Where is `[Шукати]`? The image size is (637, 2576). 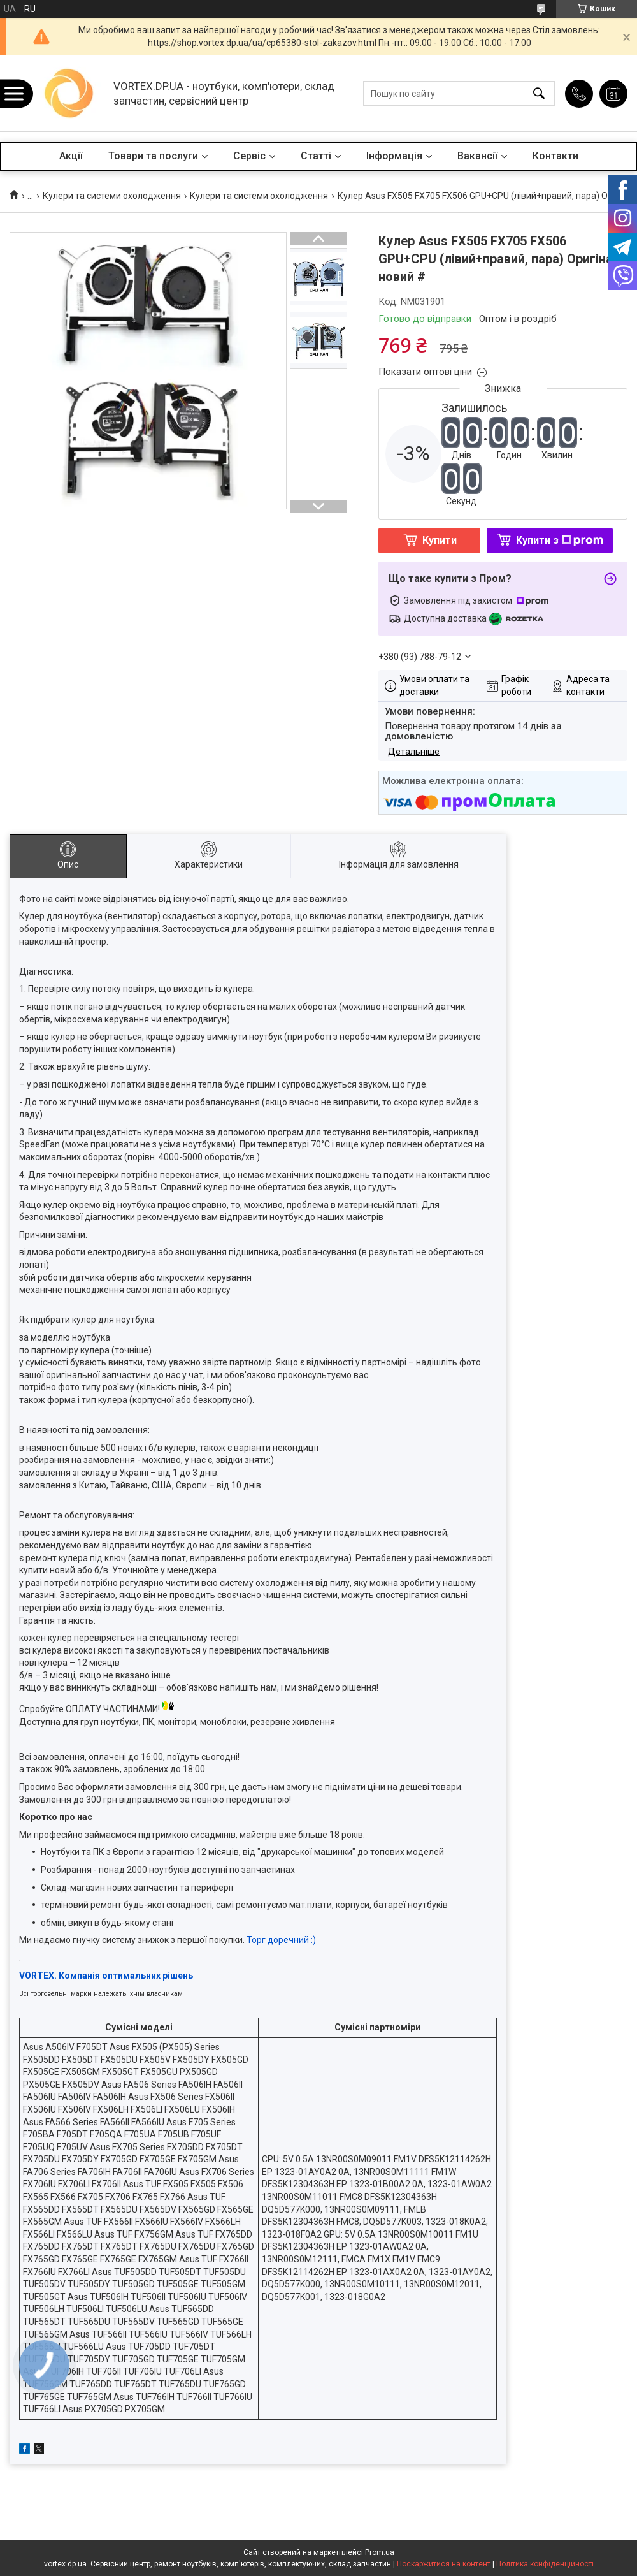 [Шукати] is located at coordinates (539, 93).